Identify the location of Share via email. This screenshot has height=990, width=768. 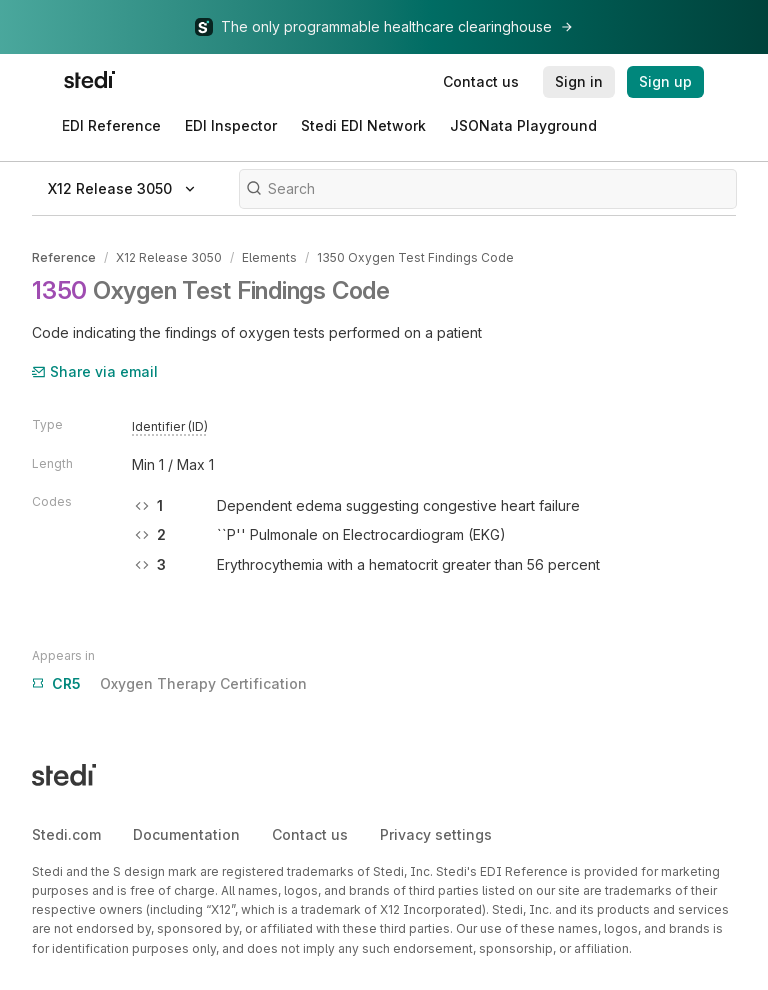
(95, 371).